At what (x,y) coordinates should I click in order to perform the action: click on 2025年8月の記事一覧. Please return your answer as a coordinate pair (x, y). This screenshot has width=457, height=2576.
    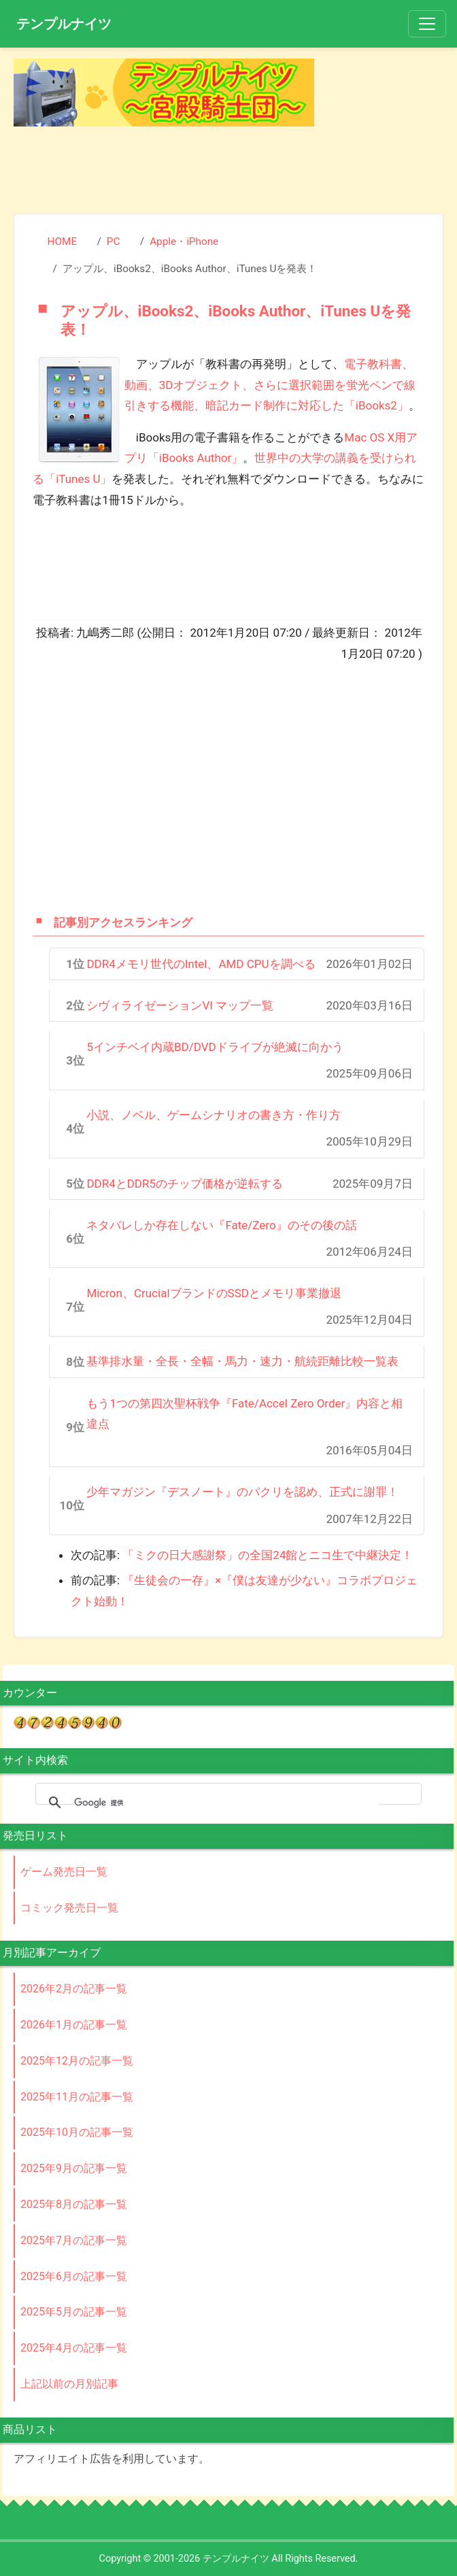
    Looking at the image, I should click on (73, 2204).